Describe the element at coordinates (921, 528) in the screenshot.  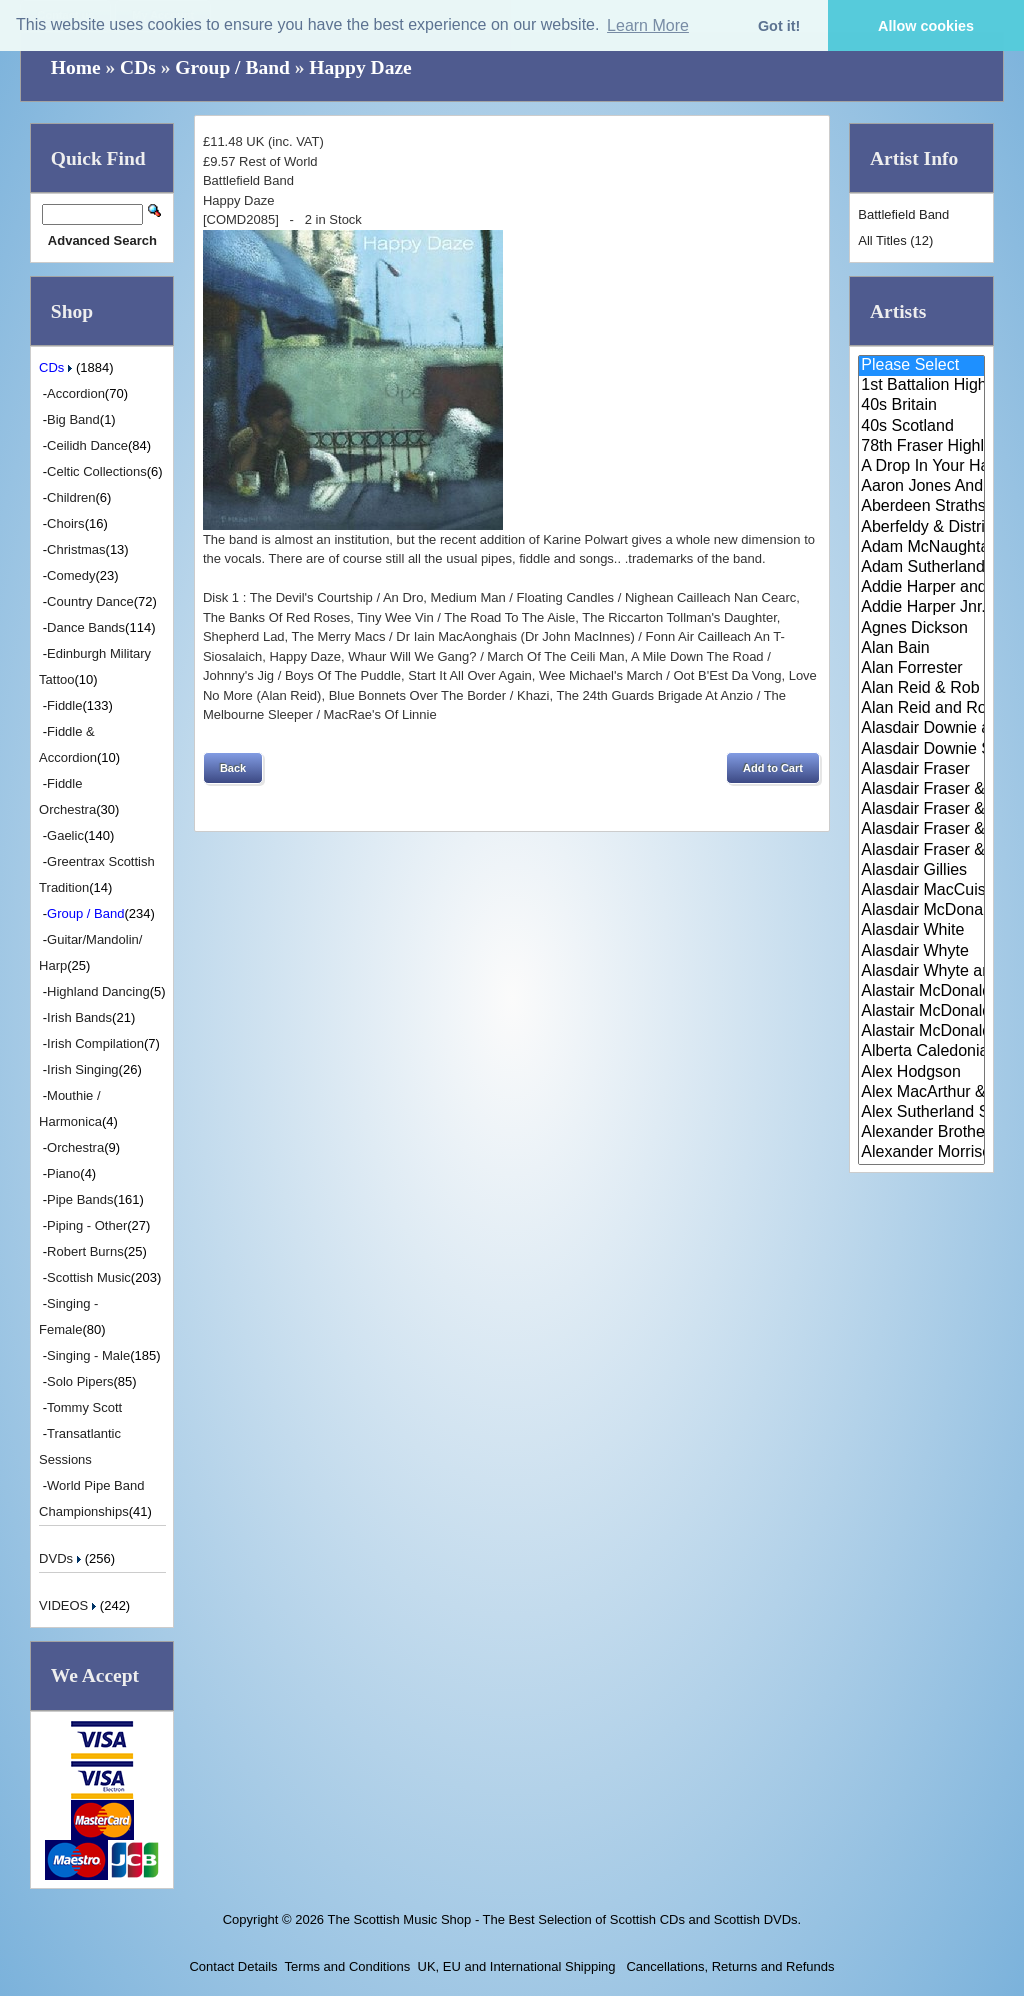
I see `Aberfeldy & District Gaelic Ch..` at that location.